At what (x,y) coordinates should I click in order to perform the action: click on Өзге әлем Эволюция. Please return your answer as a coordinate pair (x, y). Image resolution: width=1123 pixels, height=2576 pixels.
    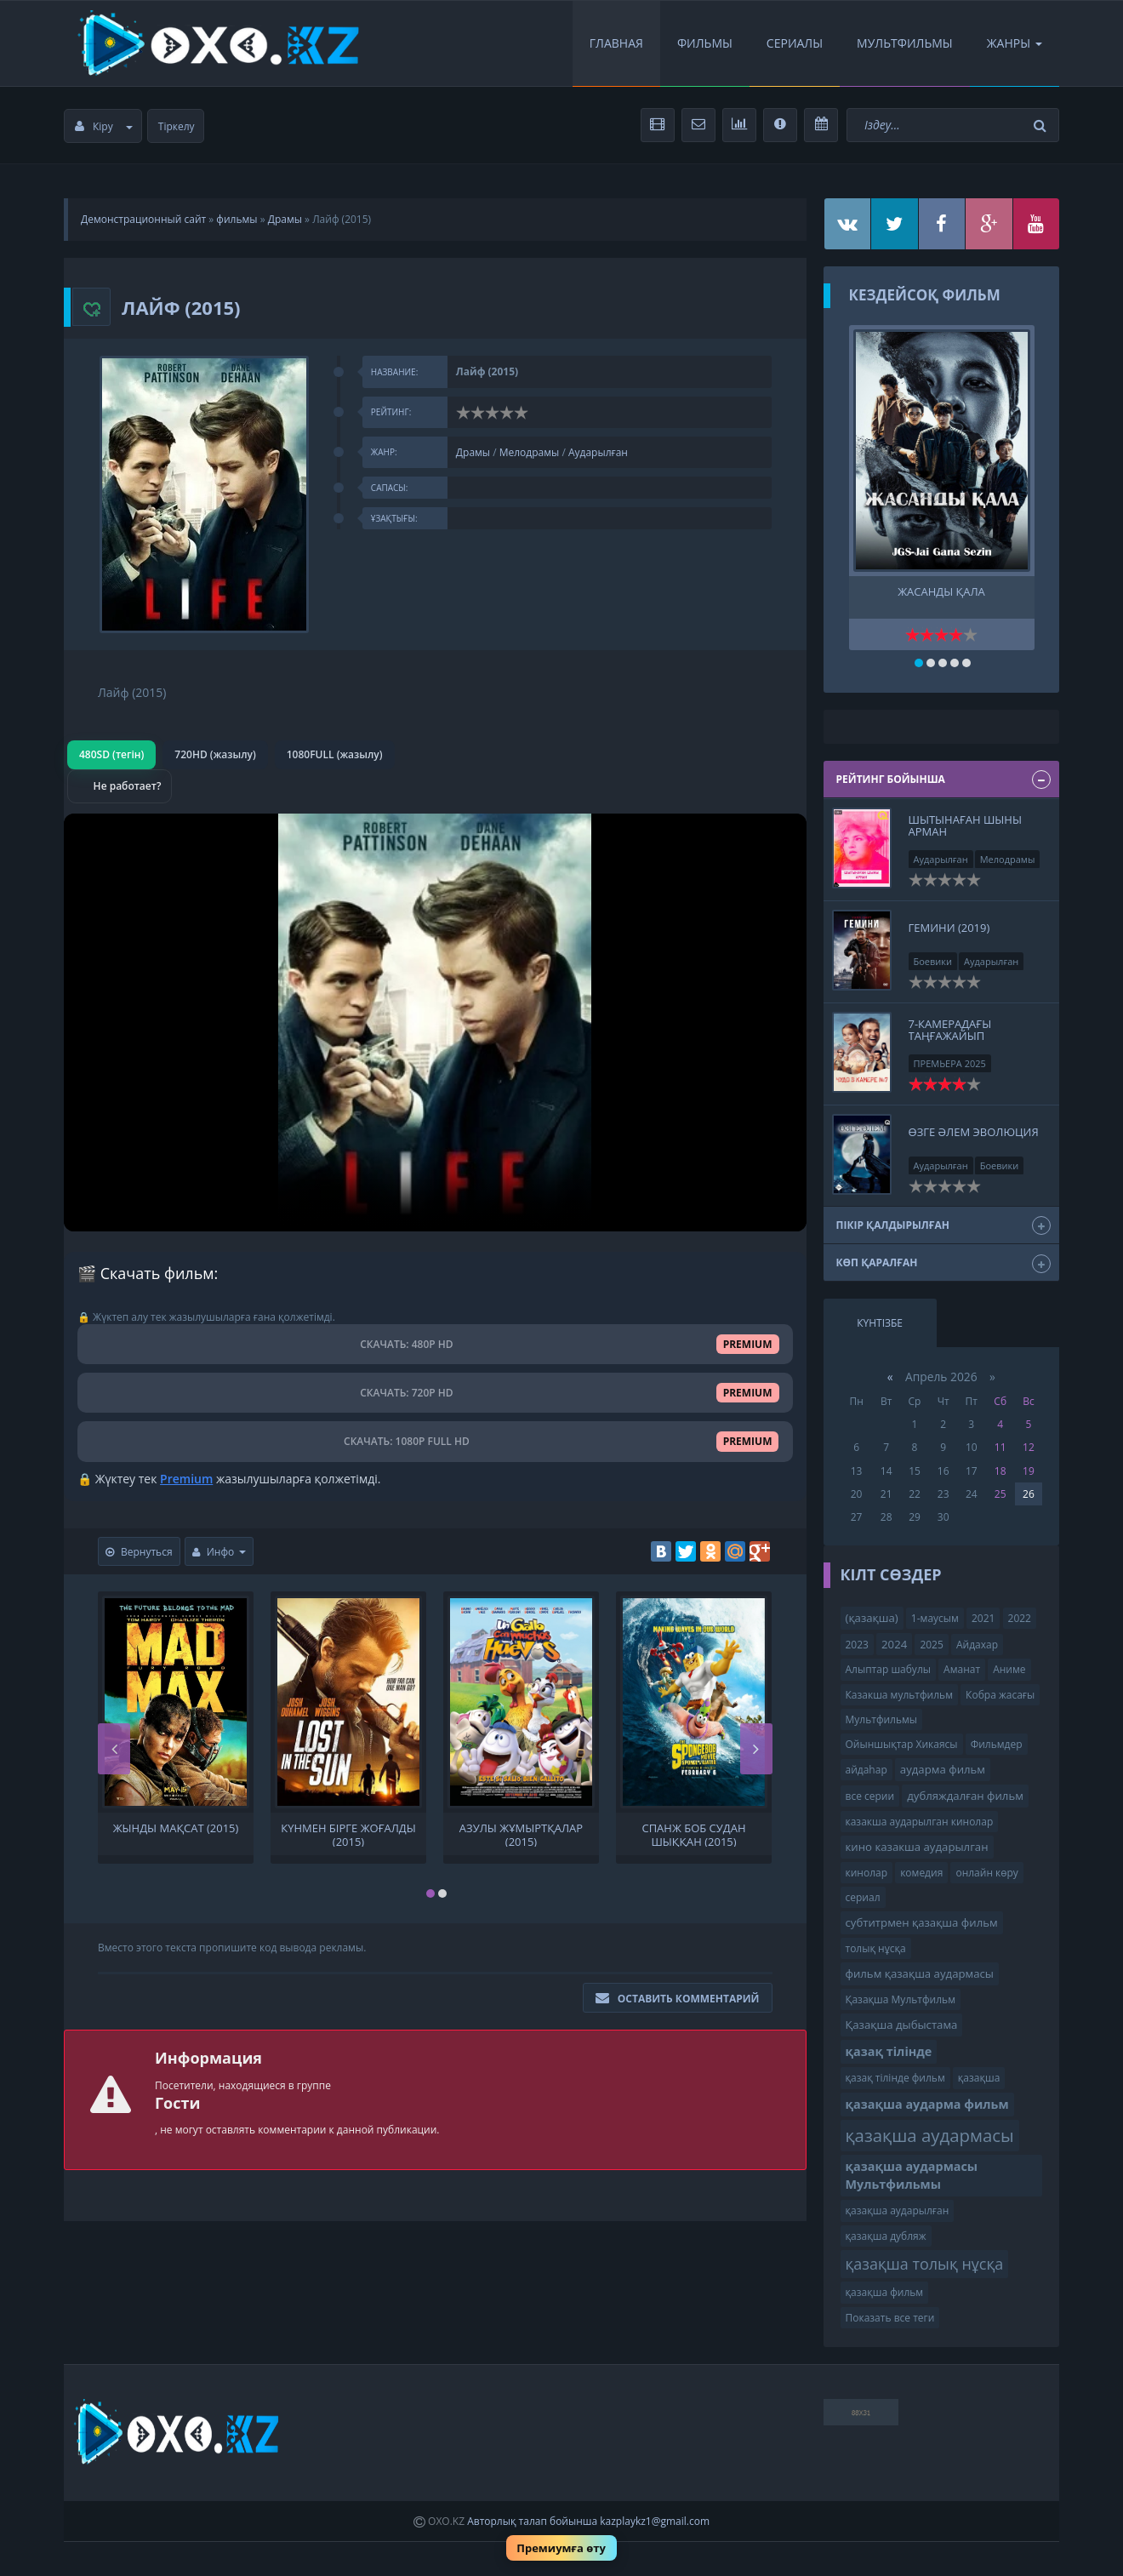
    Looking at the image, I should click on (974, 1131).